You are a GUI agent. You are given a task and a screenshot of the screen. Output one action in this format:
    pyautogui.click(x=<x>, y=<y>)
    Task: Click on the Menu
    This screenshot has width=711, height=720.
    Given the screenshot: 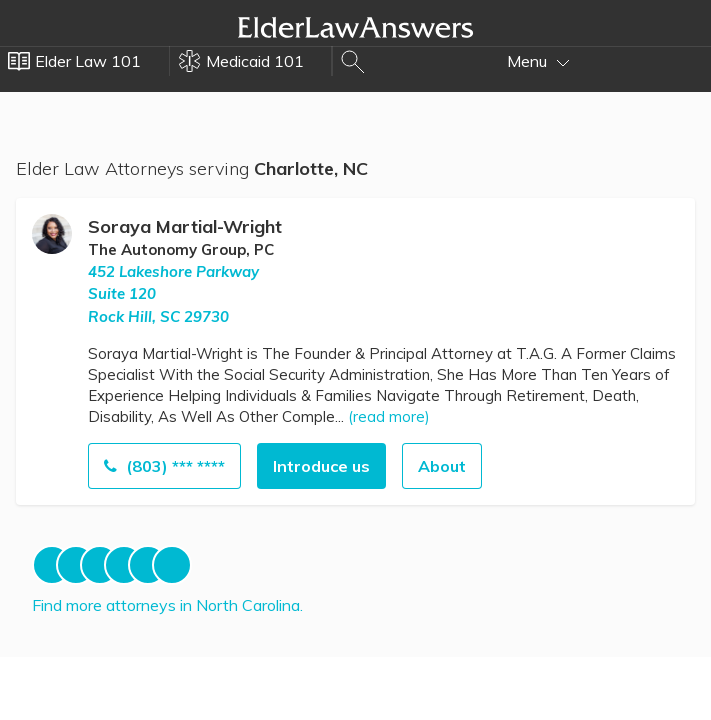 What is the action you would take?
    pyautogui.click(x=538, y=61)
    